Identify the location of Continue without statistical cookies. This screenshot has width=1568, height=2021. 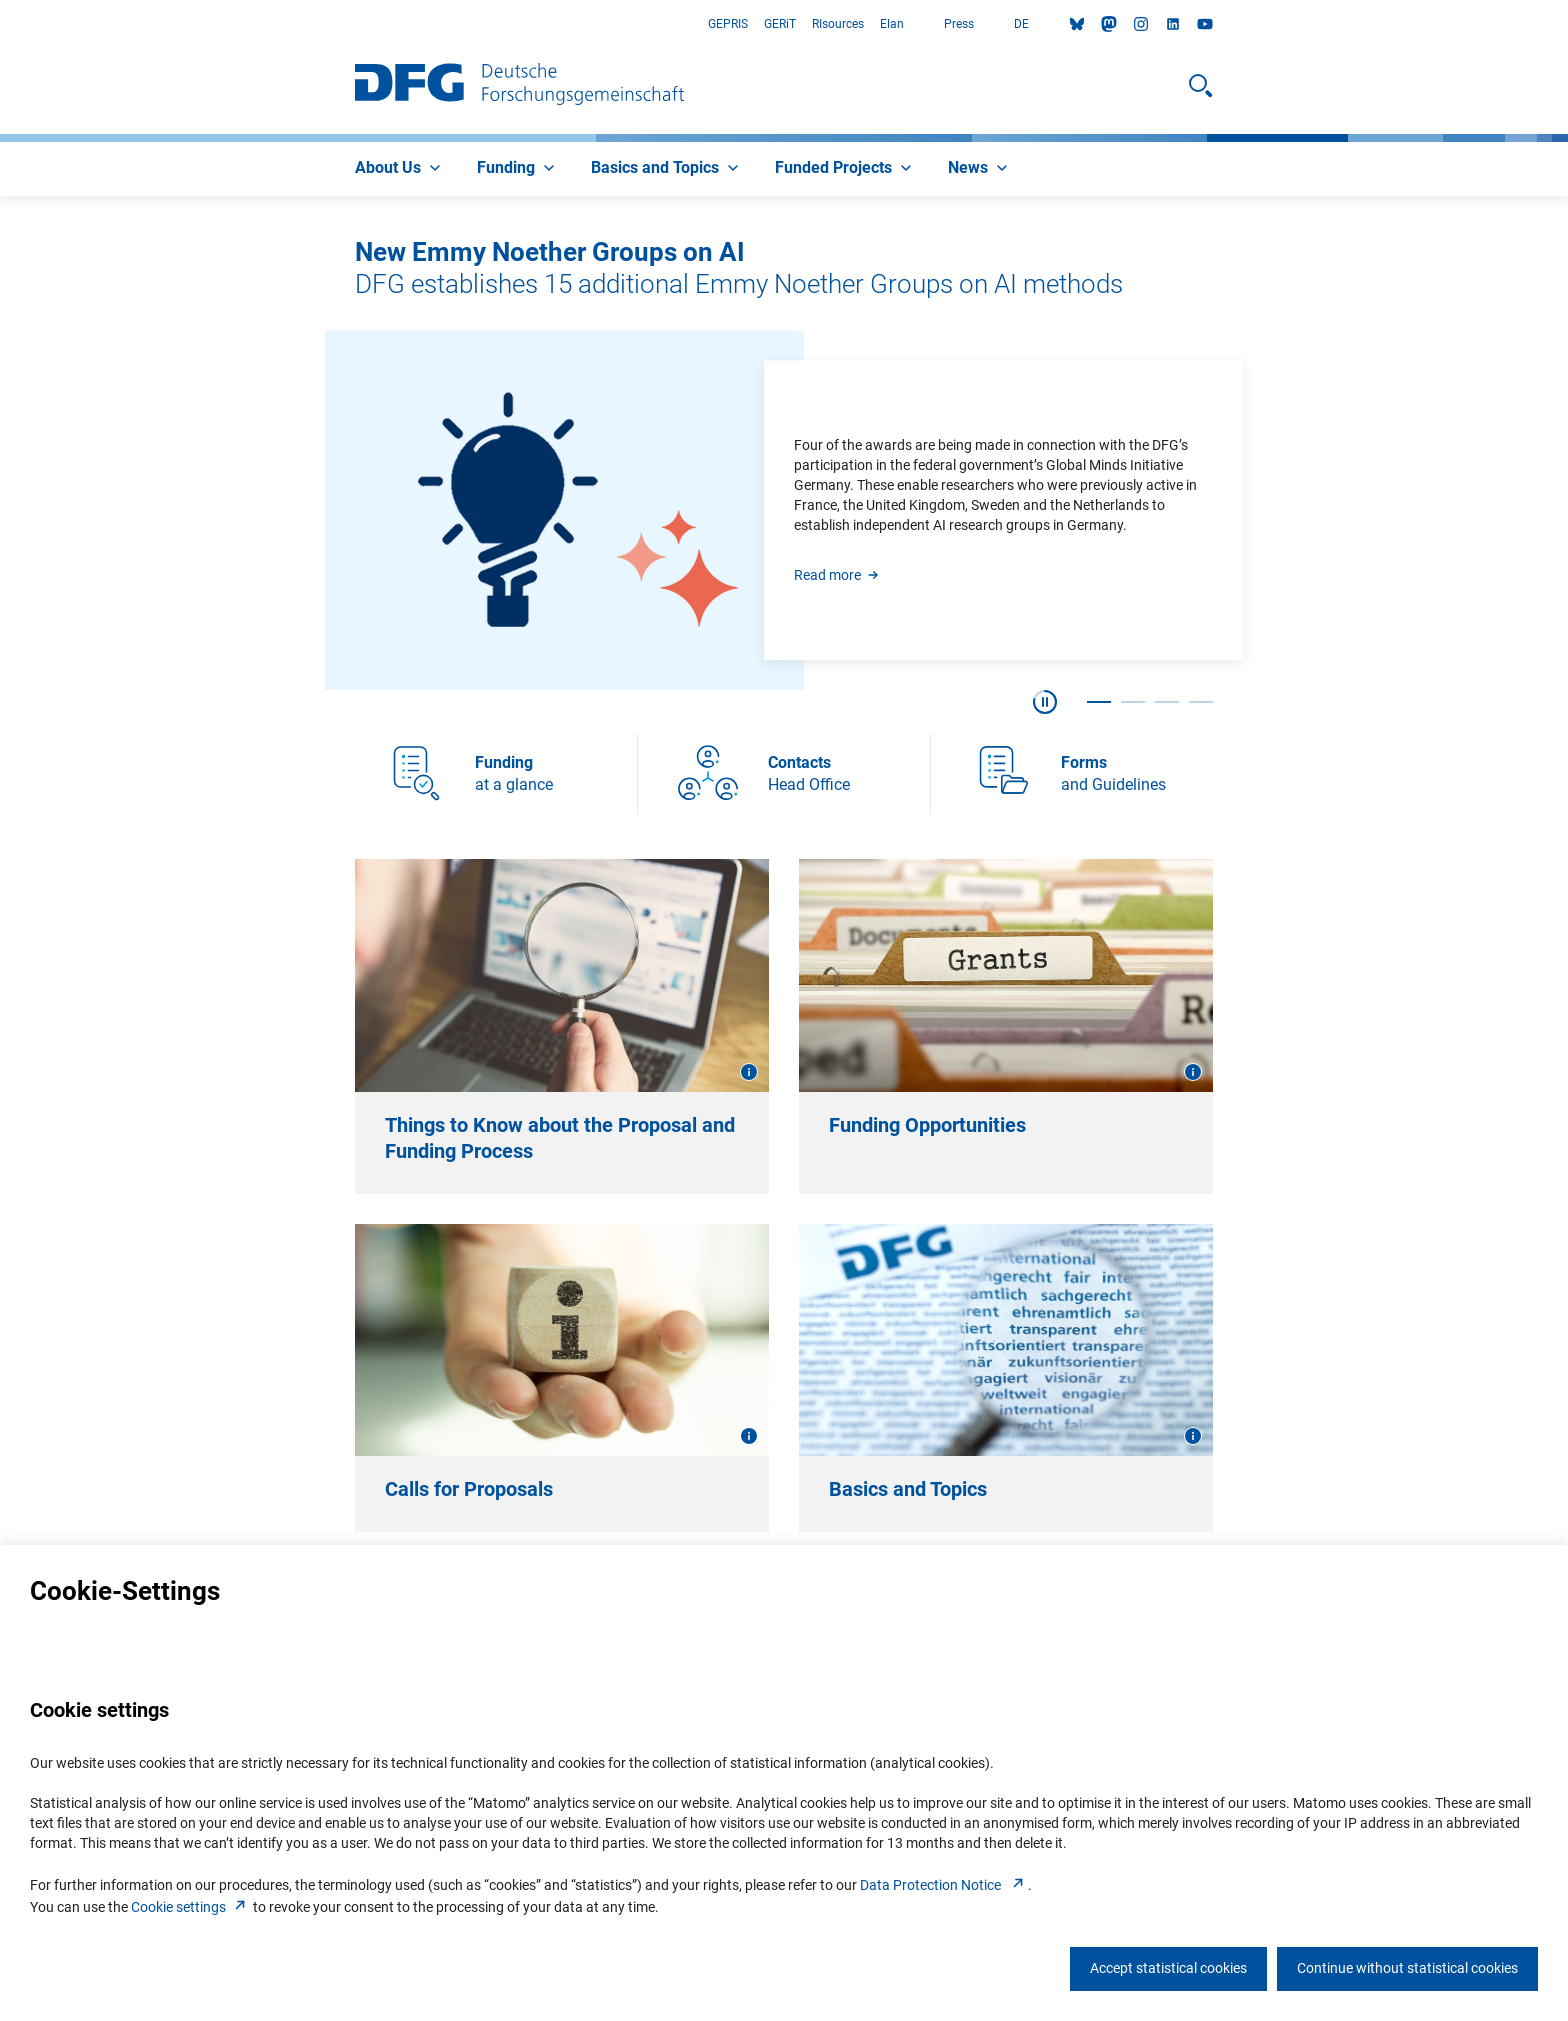
(1407, 1968).